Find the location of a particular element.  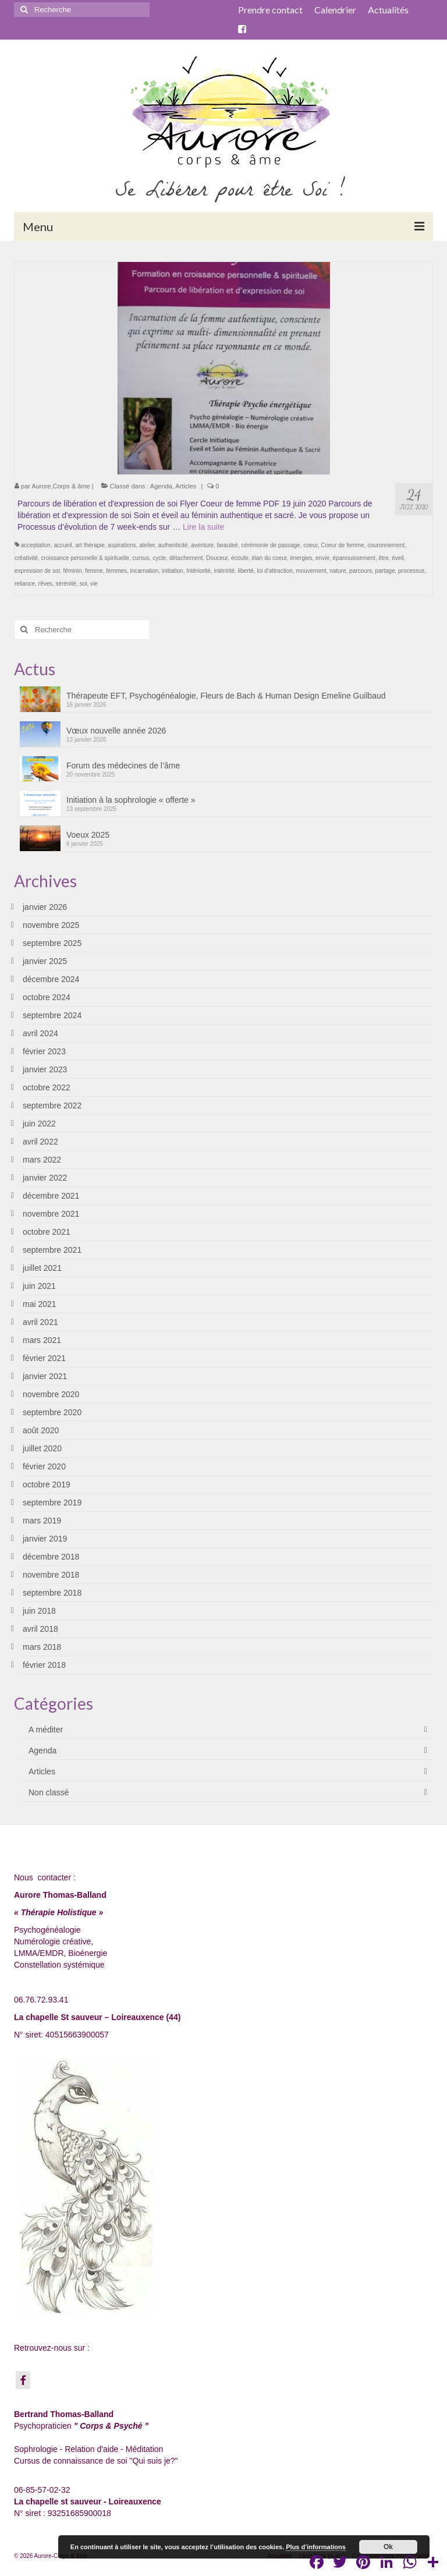

janvier 2026 is located at coordinates (45, 907).